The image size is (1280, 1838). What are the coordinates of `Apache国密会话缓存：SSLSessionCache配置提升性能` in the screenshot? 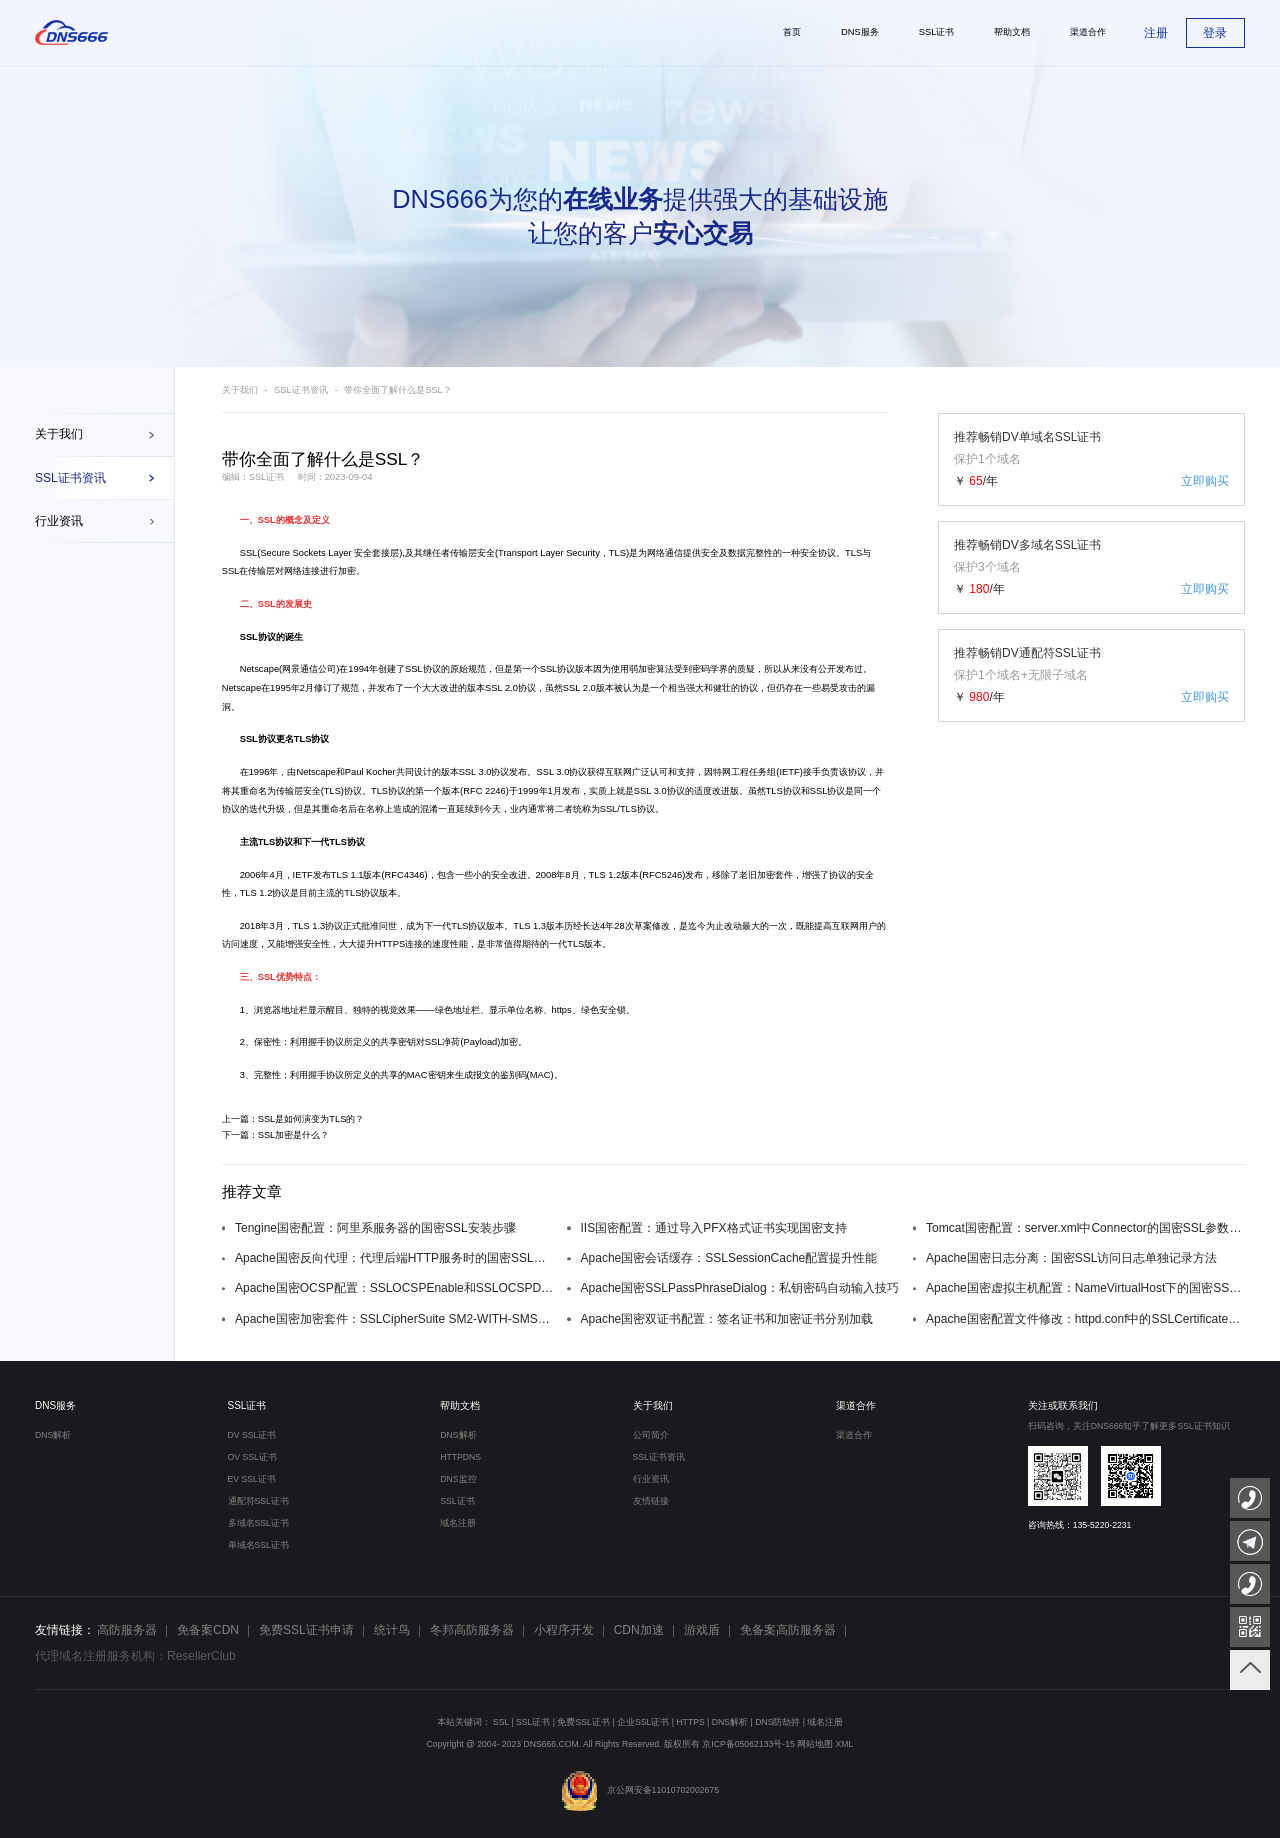 It's located at (729, 1258).